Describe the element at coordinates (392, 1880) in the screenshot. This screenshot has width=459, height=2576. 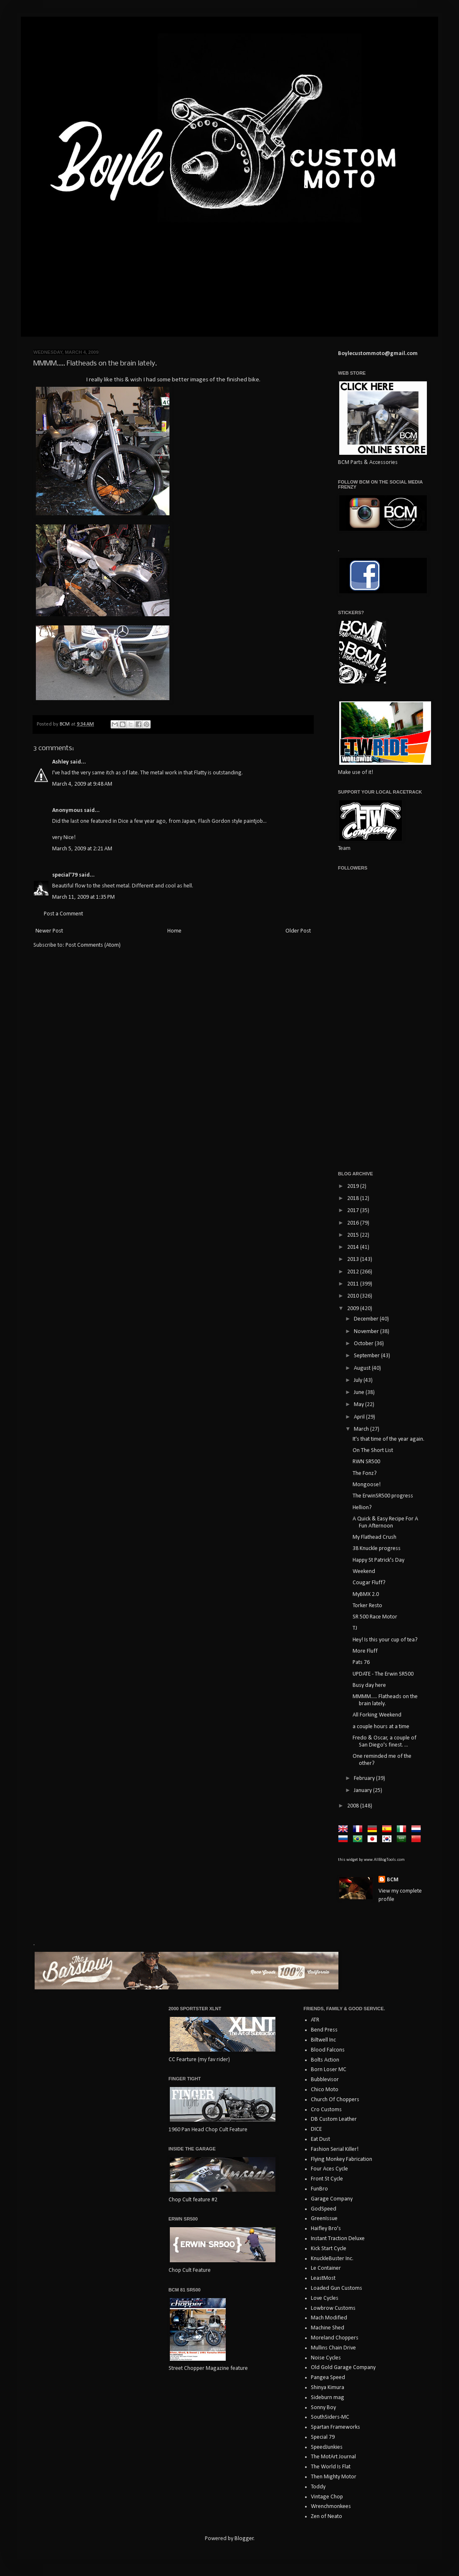
I see `BCM` at that location.